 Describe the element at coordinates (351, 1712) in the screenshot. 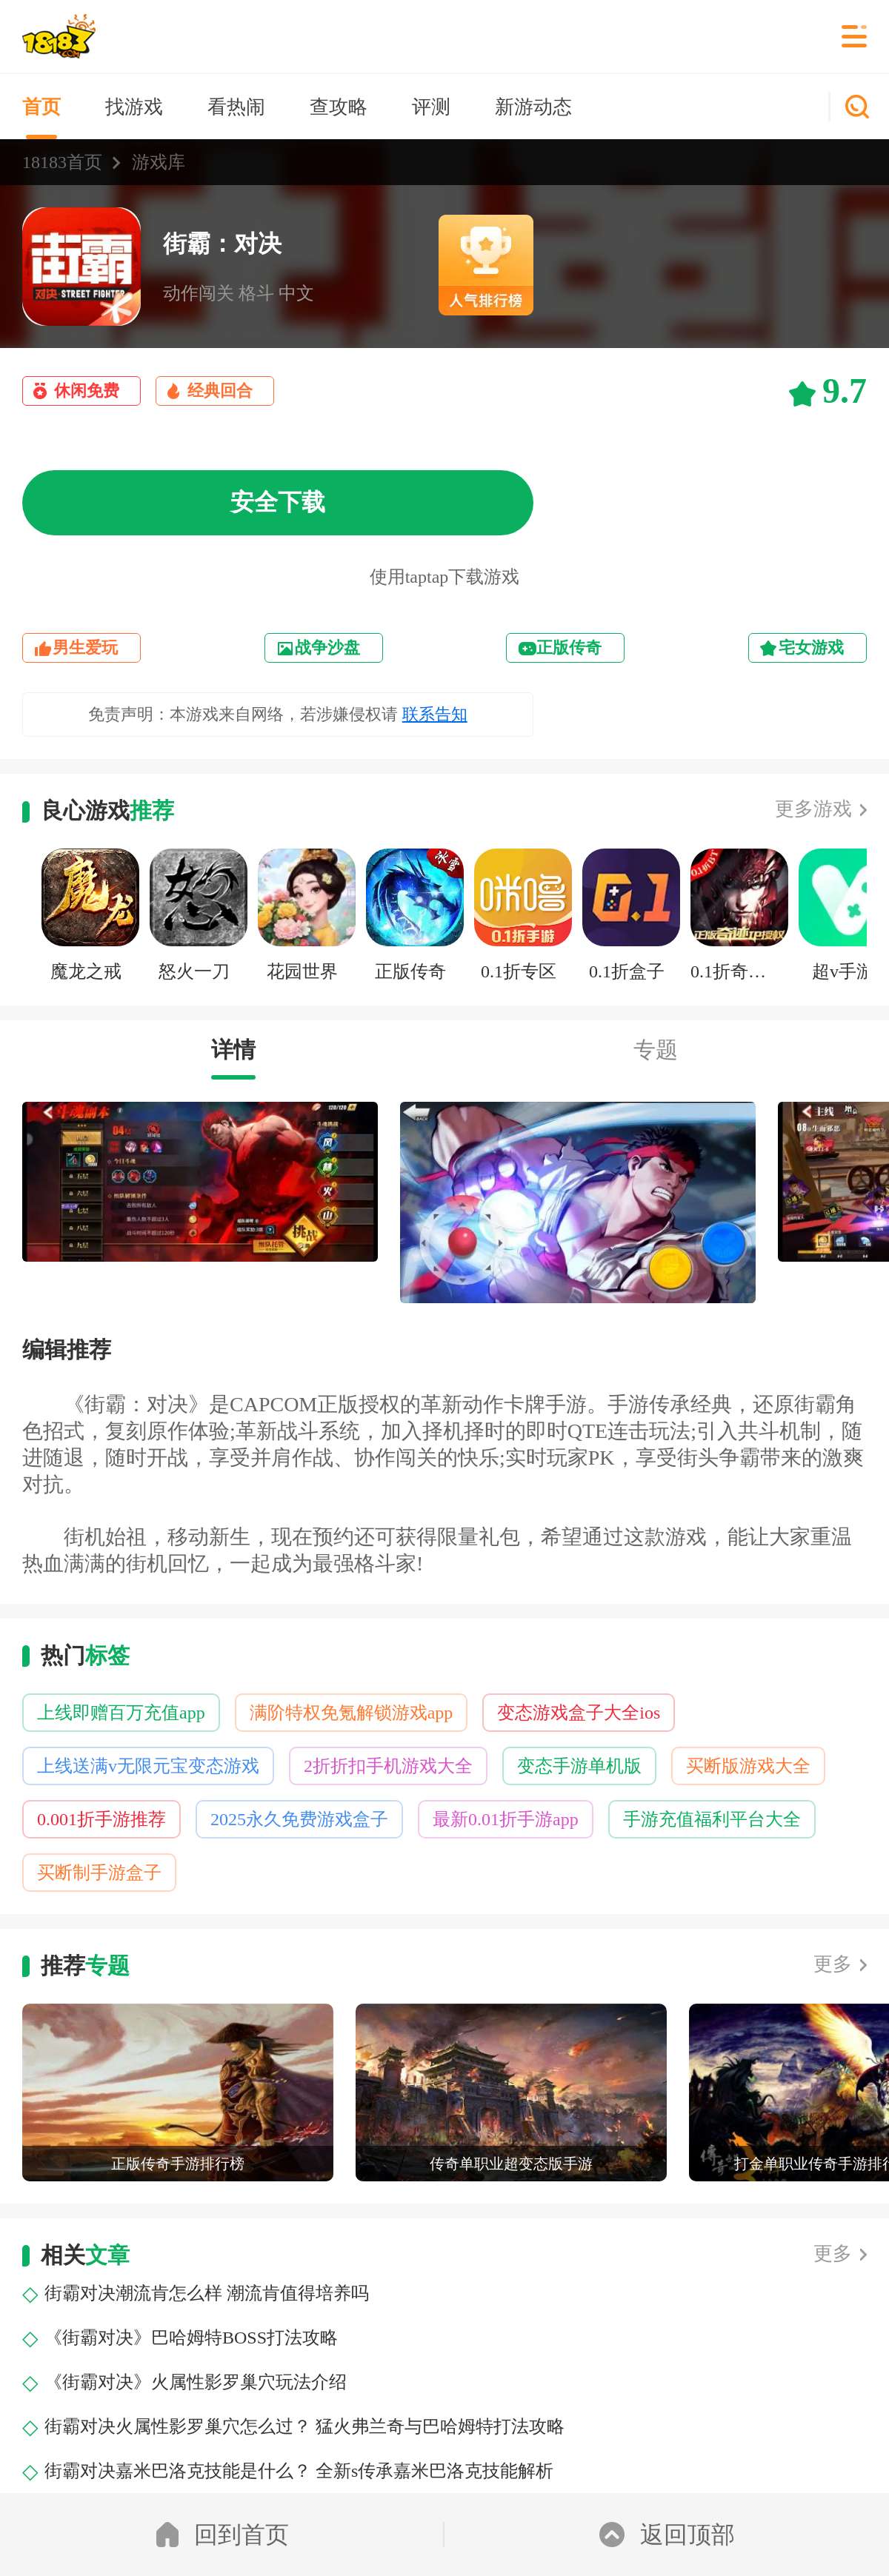

I see `满阶特权免氪解锁游戏app` at that location.